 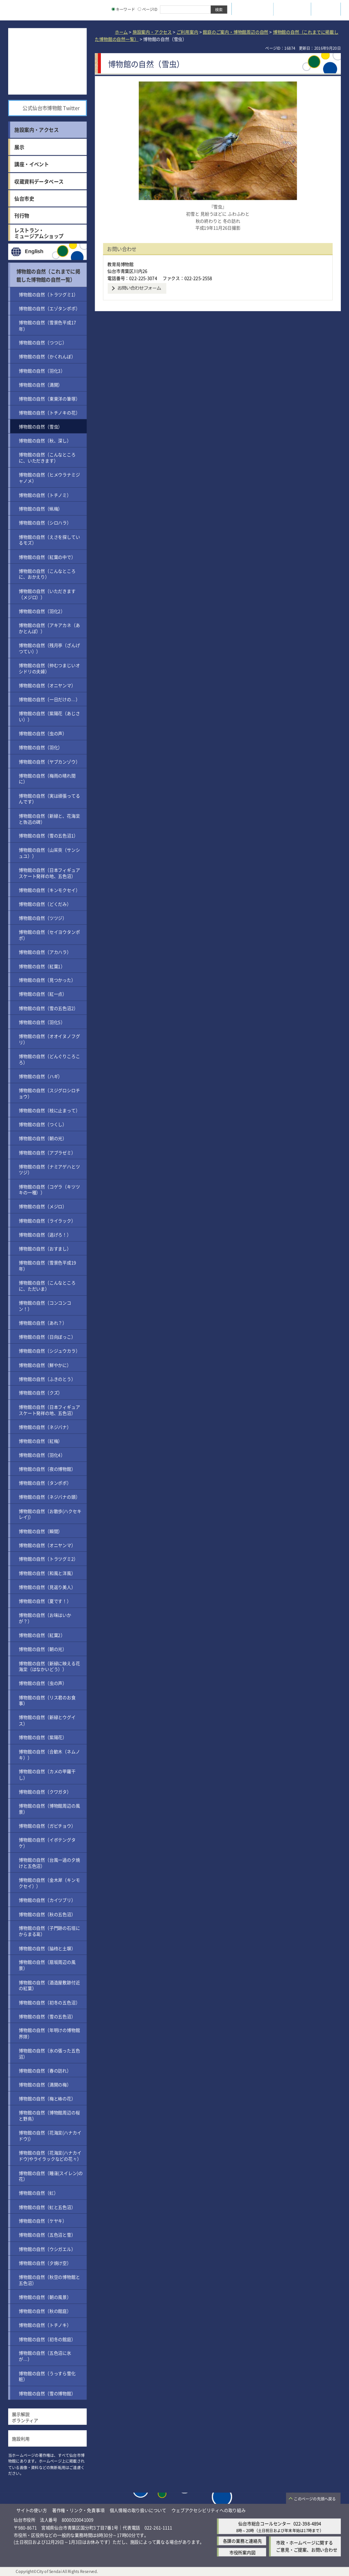 I want to click on 博物館の自然（紅葉2）, so click(x=42, y=1635).